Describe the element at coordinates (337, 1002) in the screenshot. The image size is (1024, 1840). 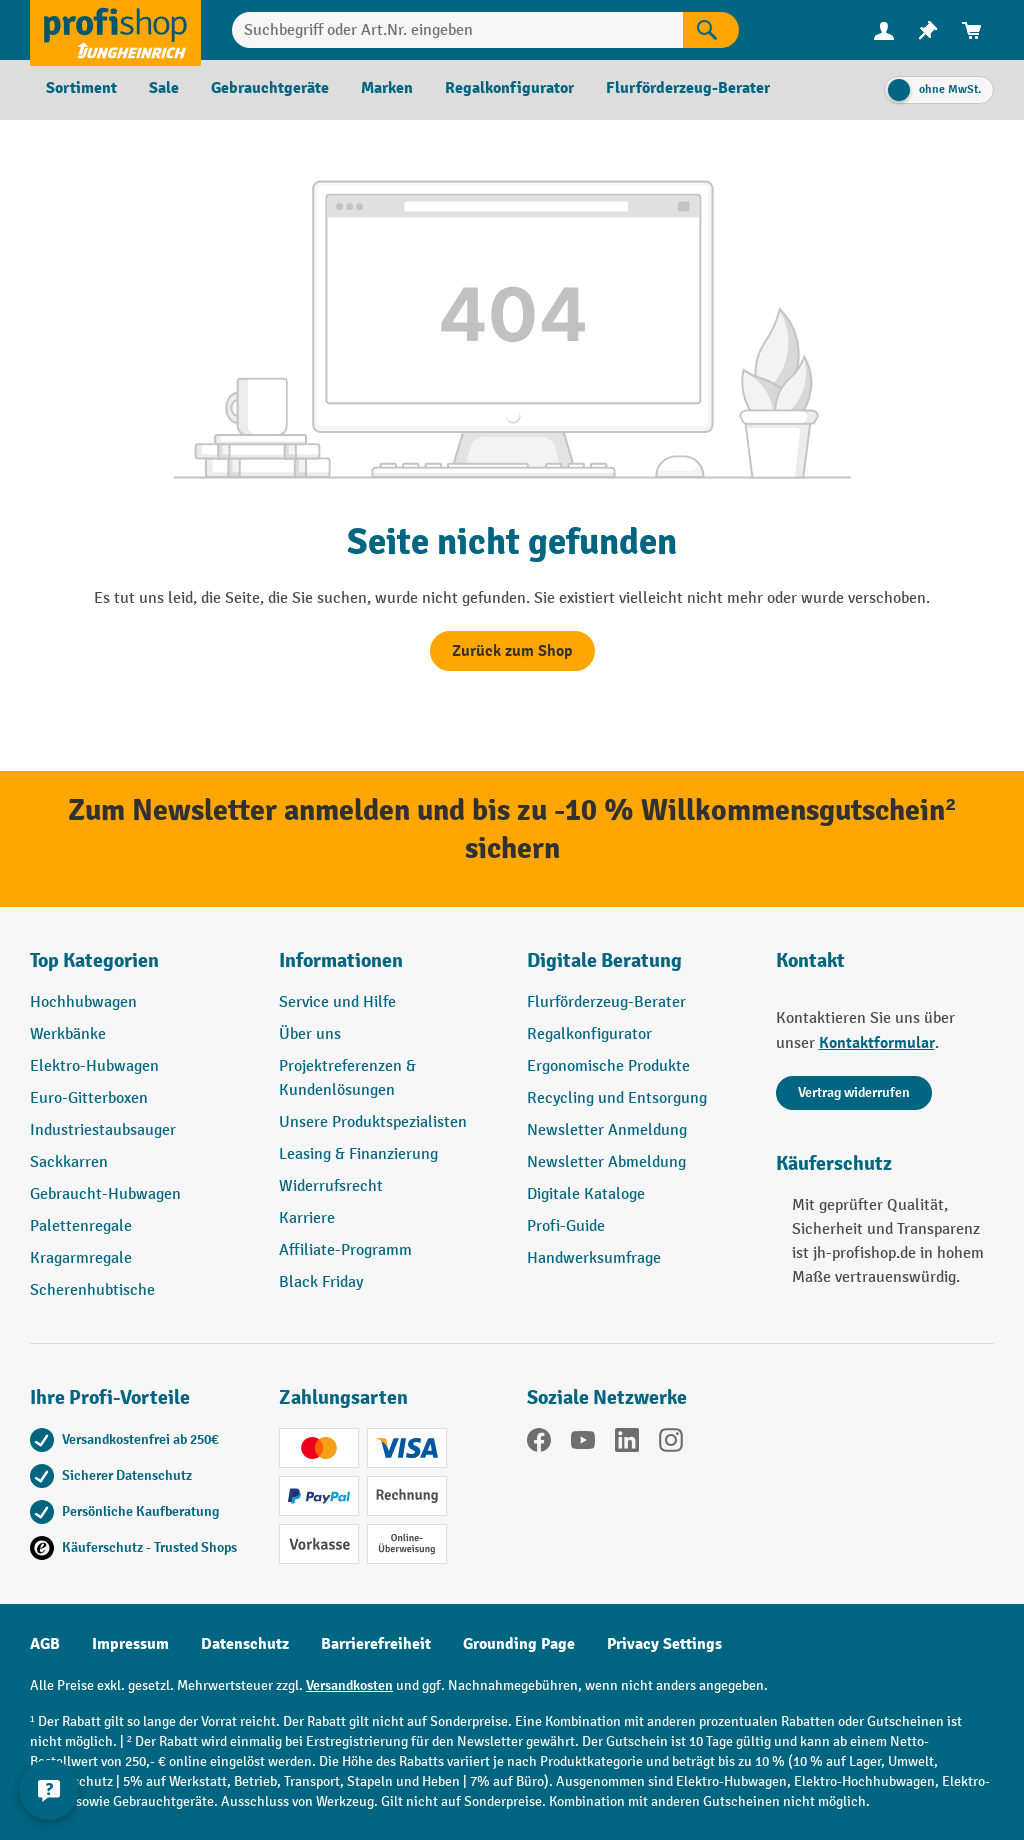
I see `Service und Hilfe` at that location.